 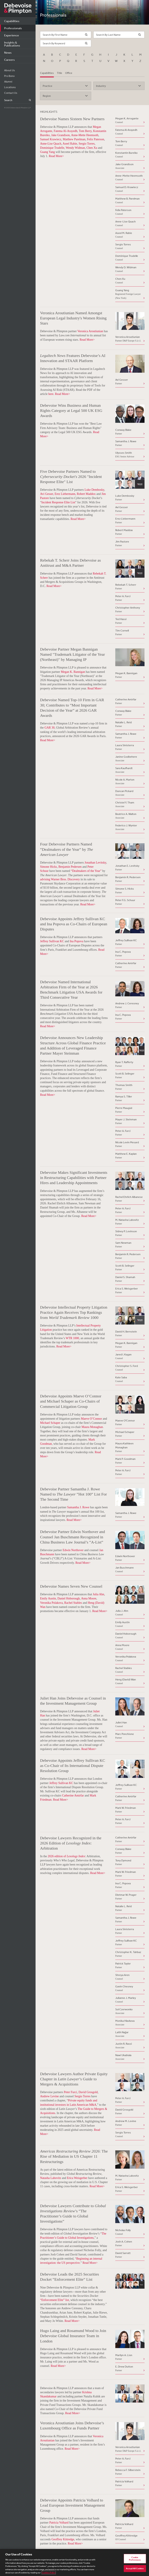 I want to click on Erica Weisgerber, so click(x=77, y=2178).